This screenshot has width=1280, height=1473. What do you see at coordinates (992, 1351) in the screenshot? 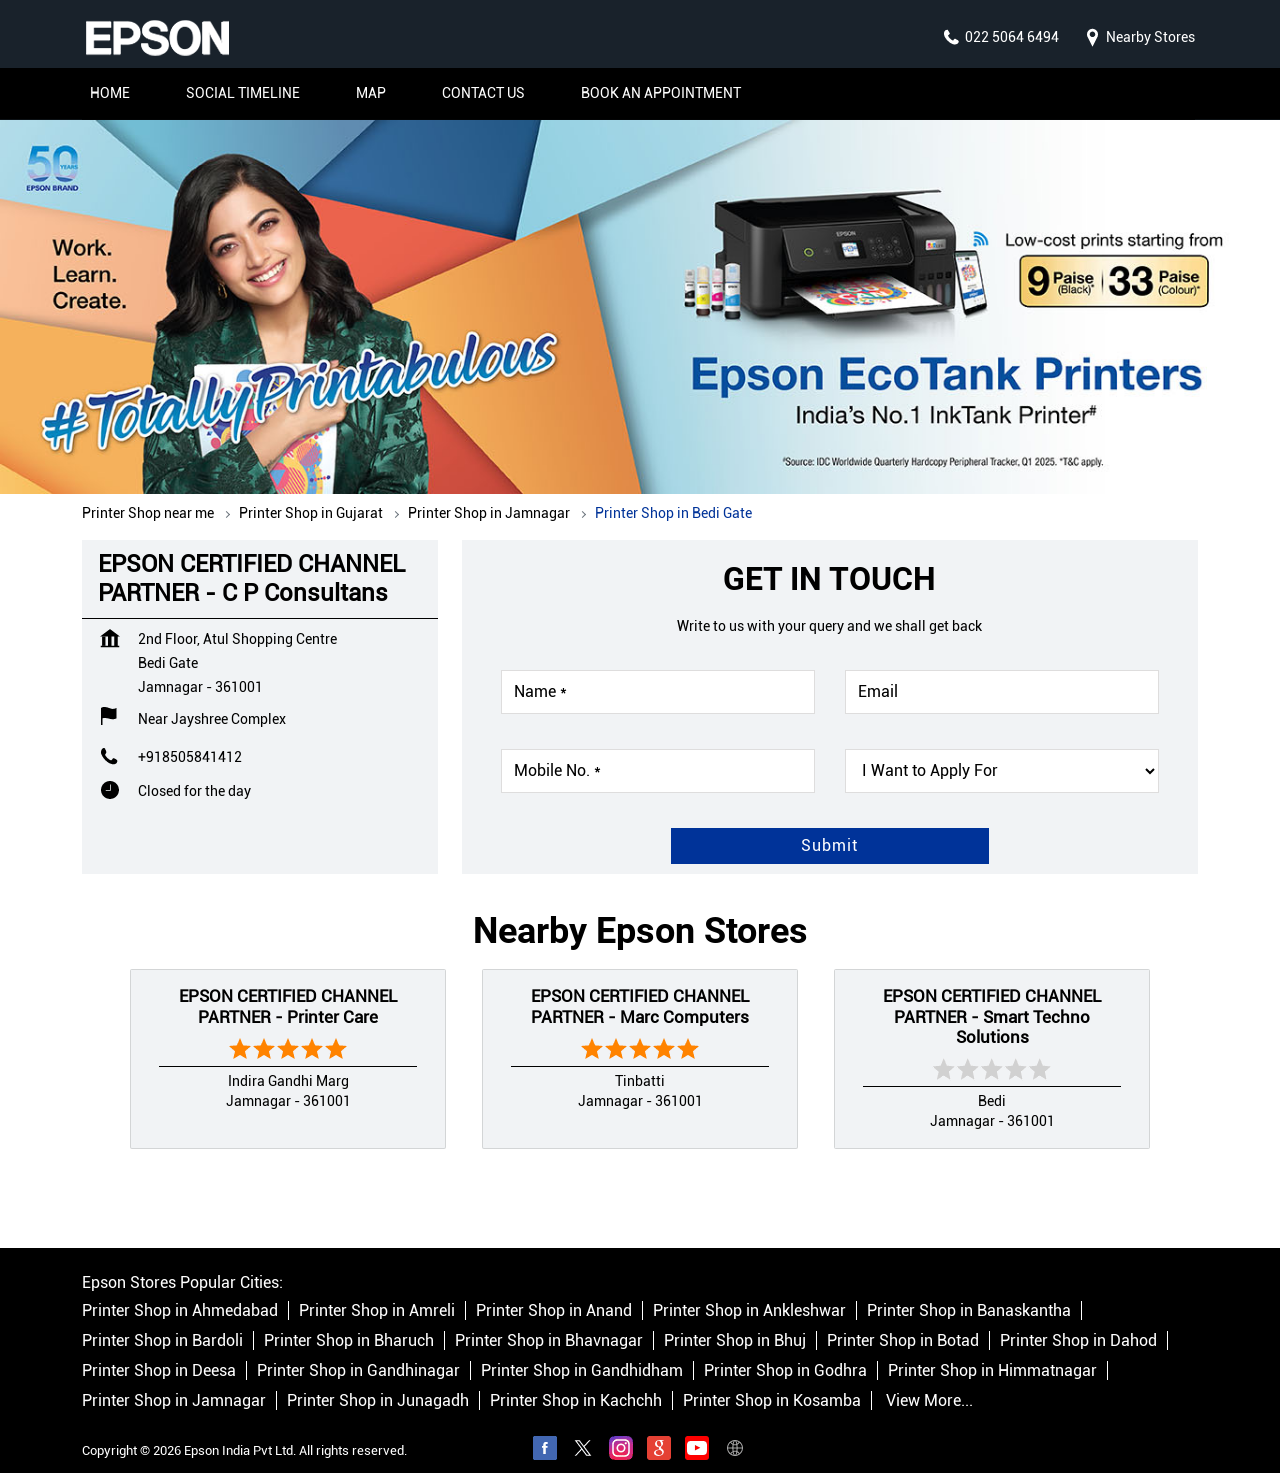
I see `Printer Shop in Himmatnagar` at bounding box center [992, 1351].